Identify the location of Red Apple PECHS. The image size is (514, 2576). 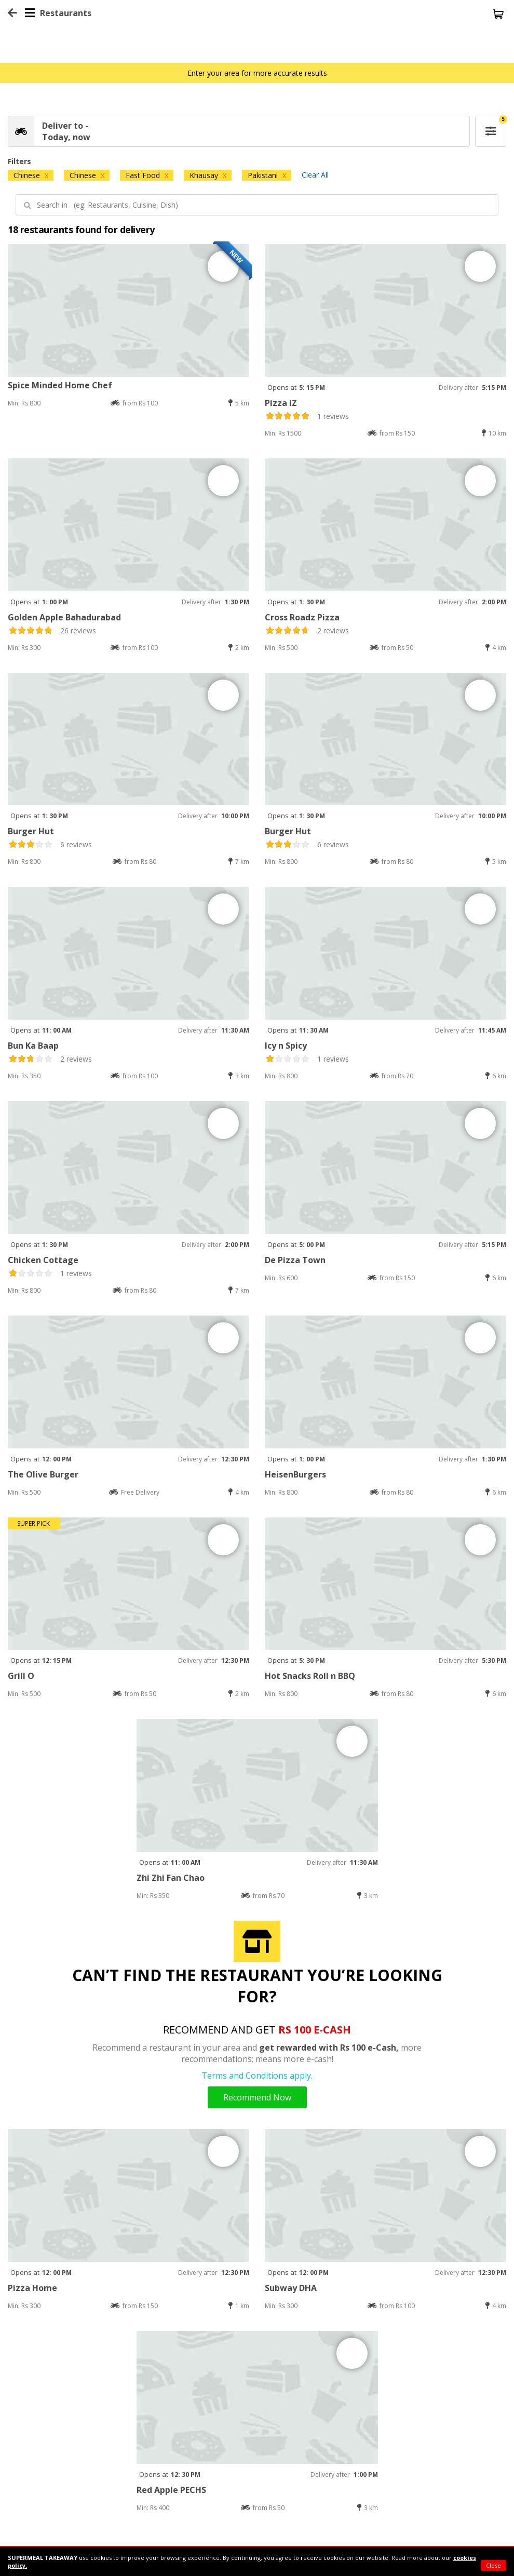
(171, 2490).